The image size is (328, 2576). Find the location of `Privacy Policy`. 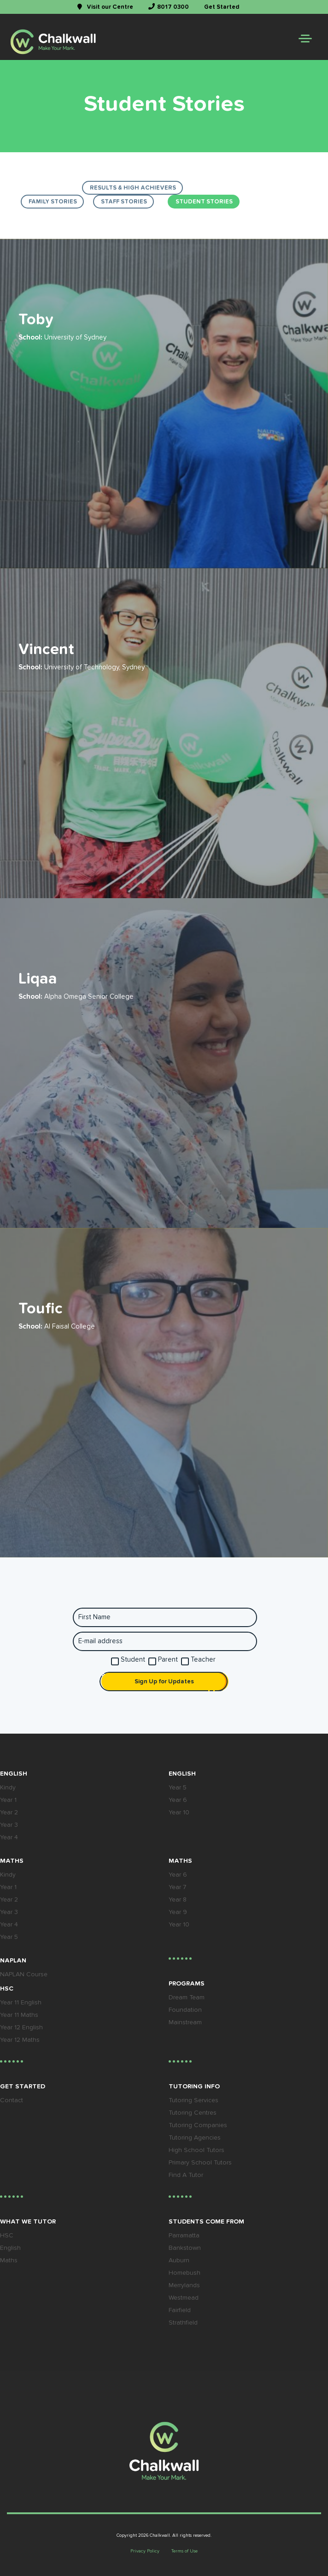

Privacy Policy is located at coordinates (144, 2551).